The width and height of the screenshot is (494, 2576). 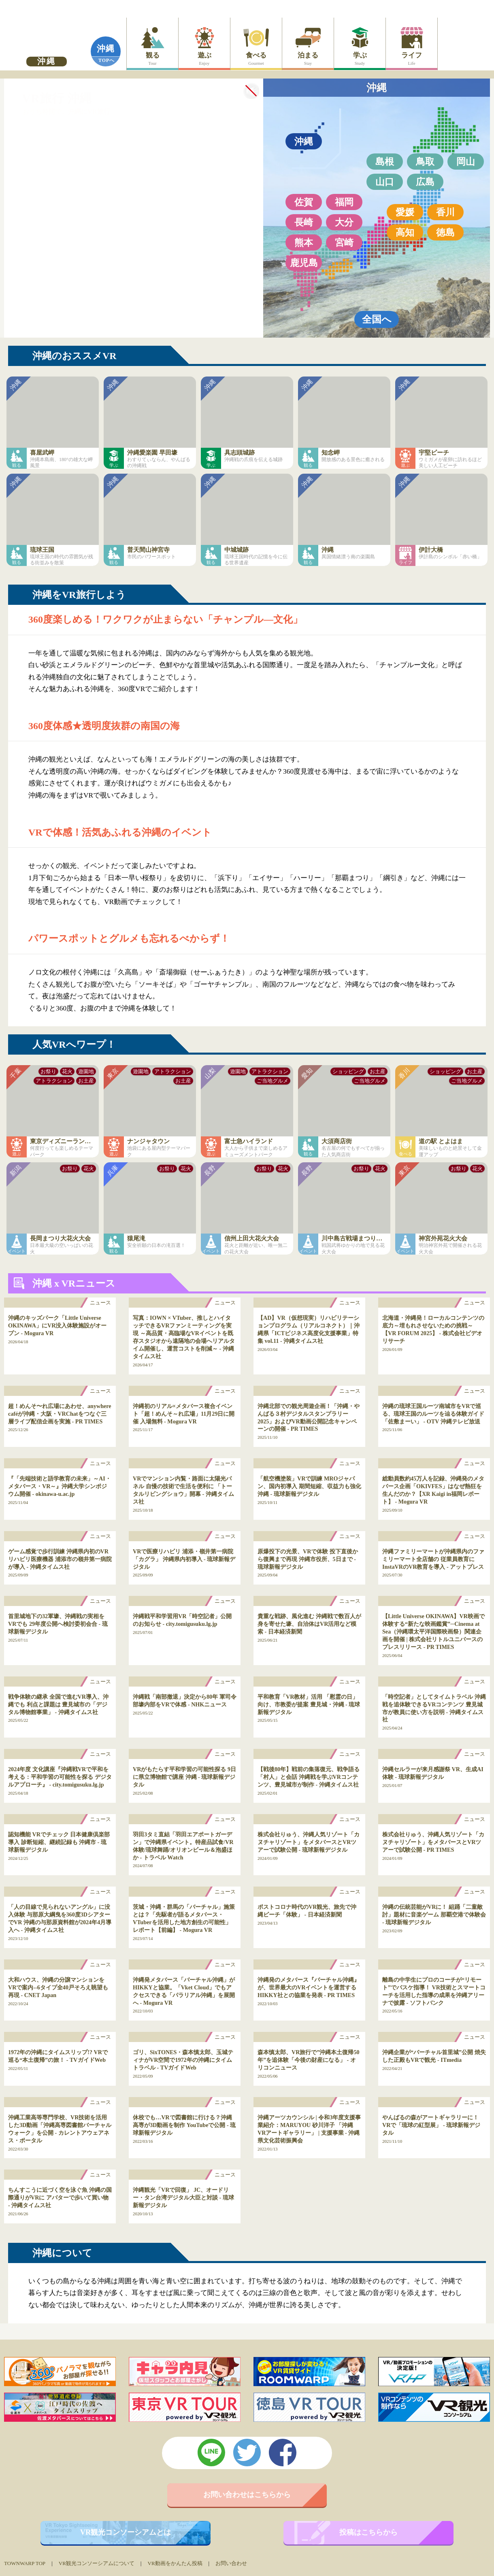 I want to click on VR観光コンソーシアムについて, so click(x=96, y=2563).